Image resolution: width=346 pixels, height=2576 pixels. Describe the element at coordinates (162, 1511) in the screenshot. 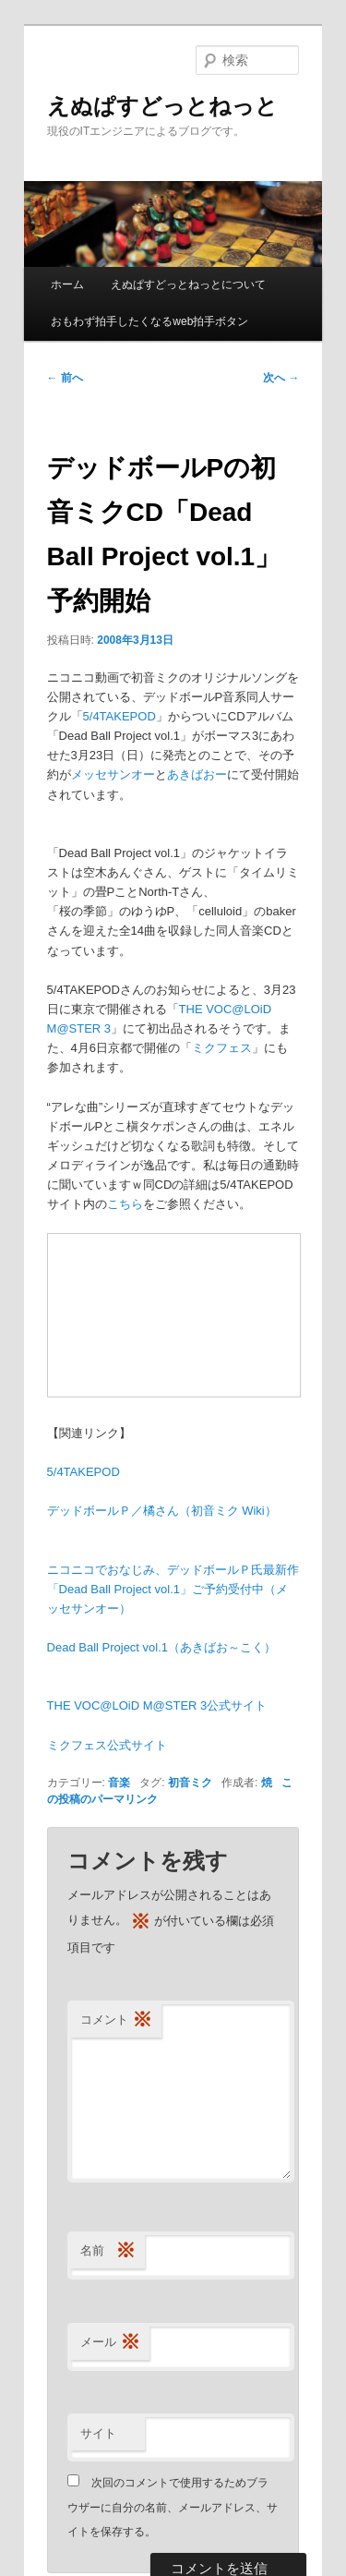

I see `デッドボールＰ／橘さん（初音ミク Wiki）` at that location.